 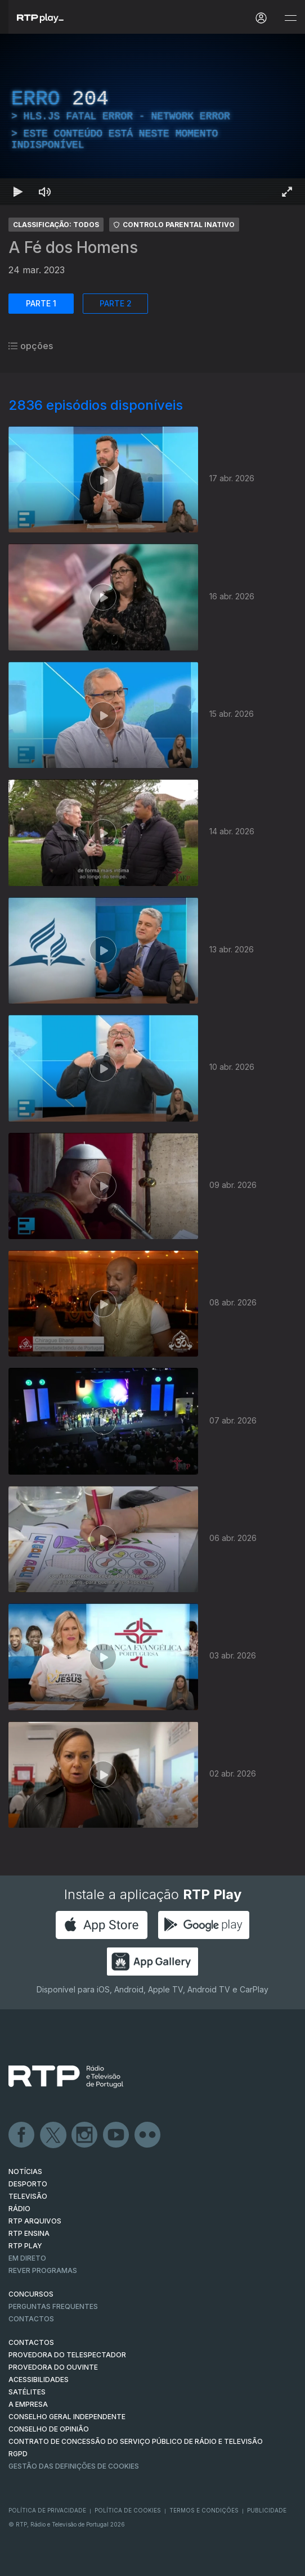 What do you see at coordinates (286, 191) in the screenshot?
I see `[Entrar em tela cheia Atalho de teclado f]` at bounding box center [286, 191].